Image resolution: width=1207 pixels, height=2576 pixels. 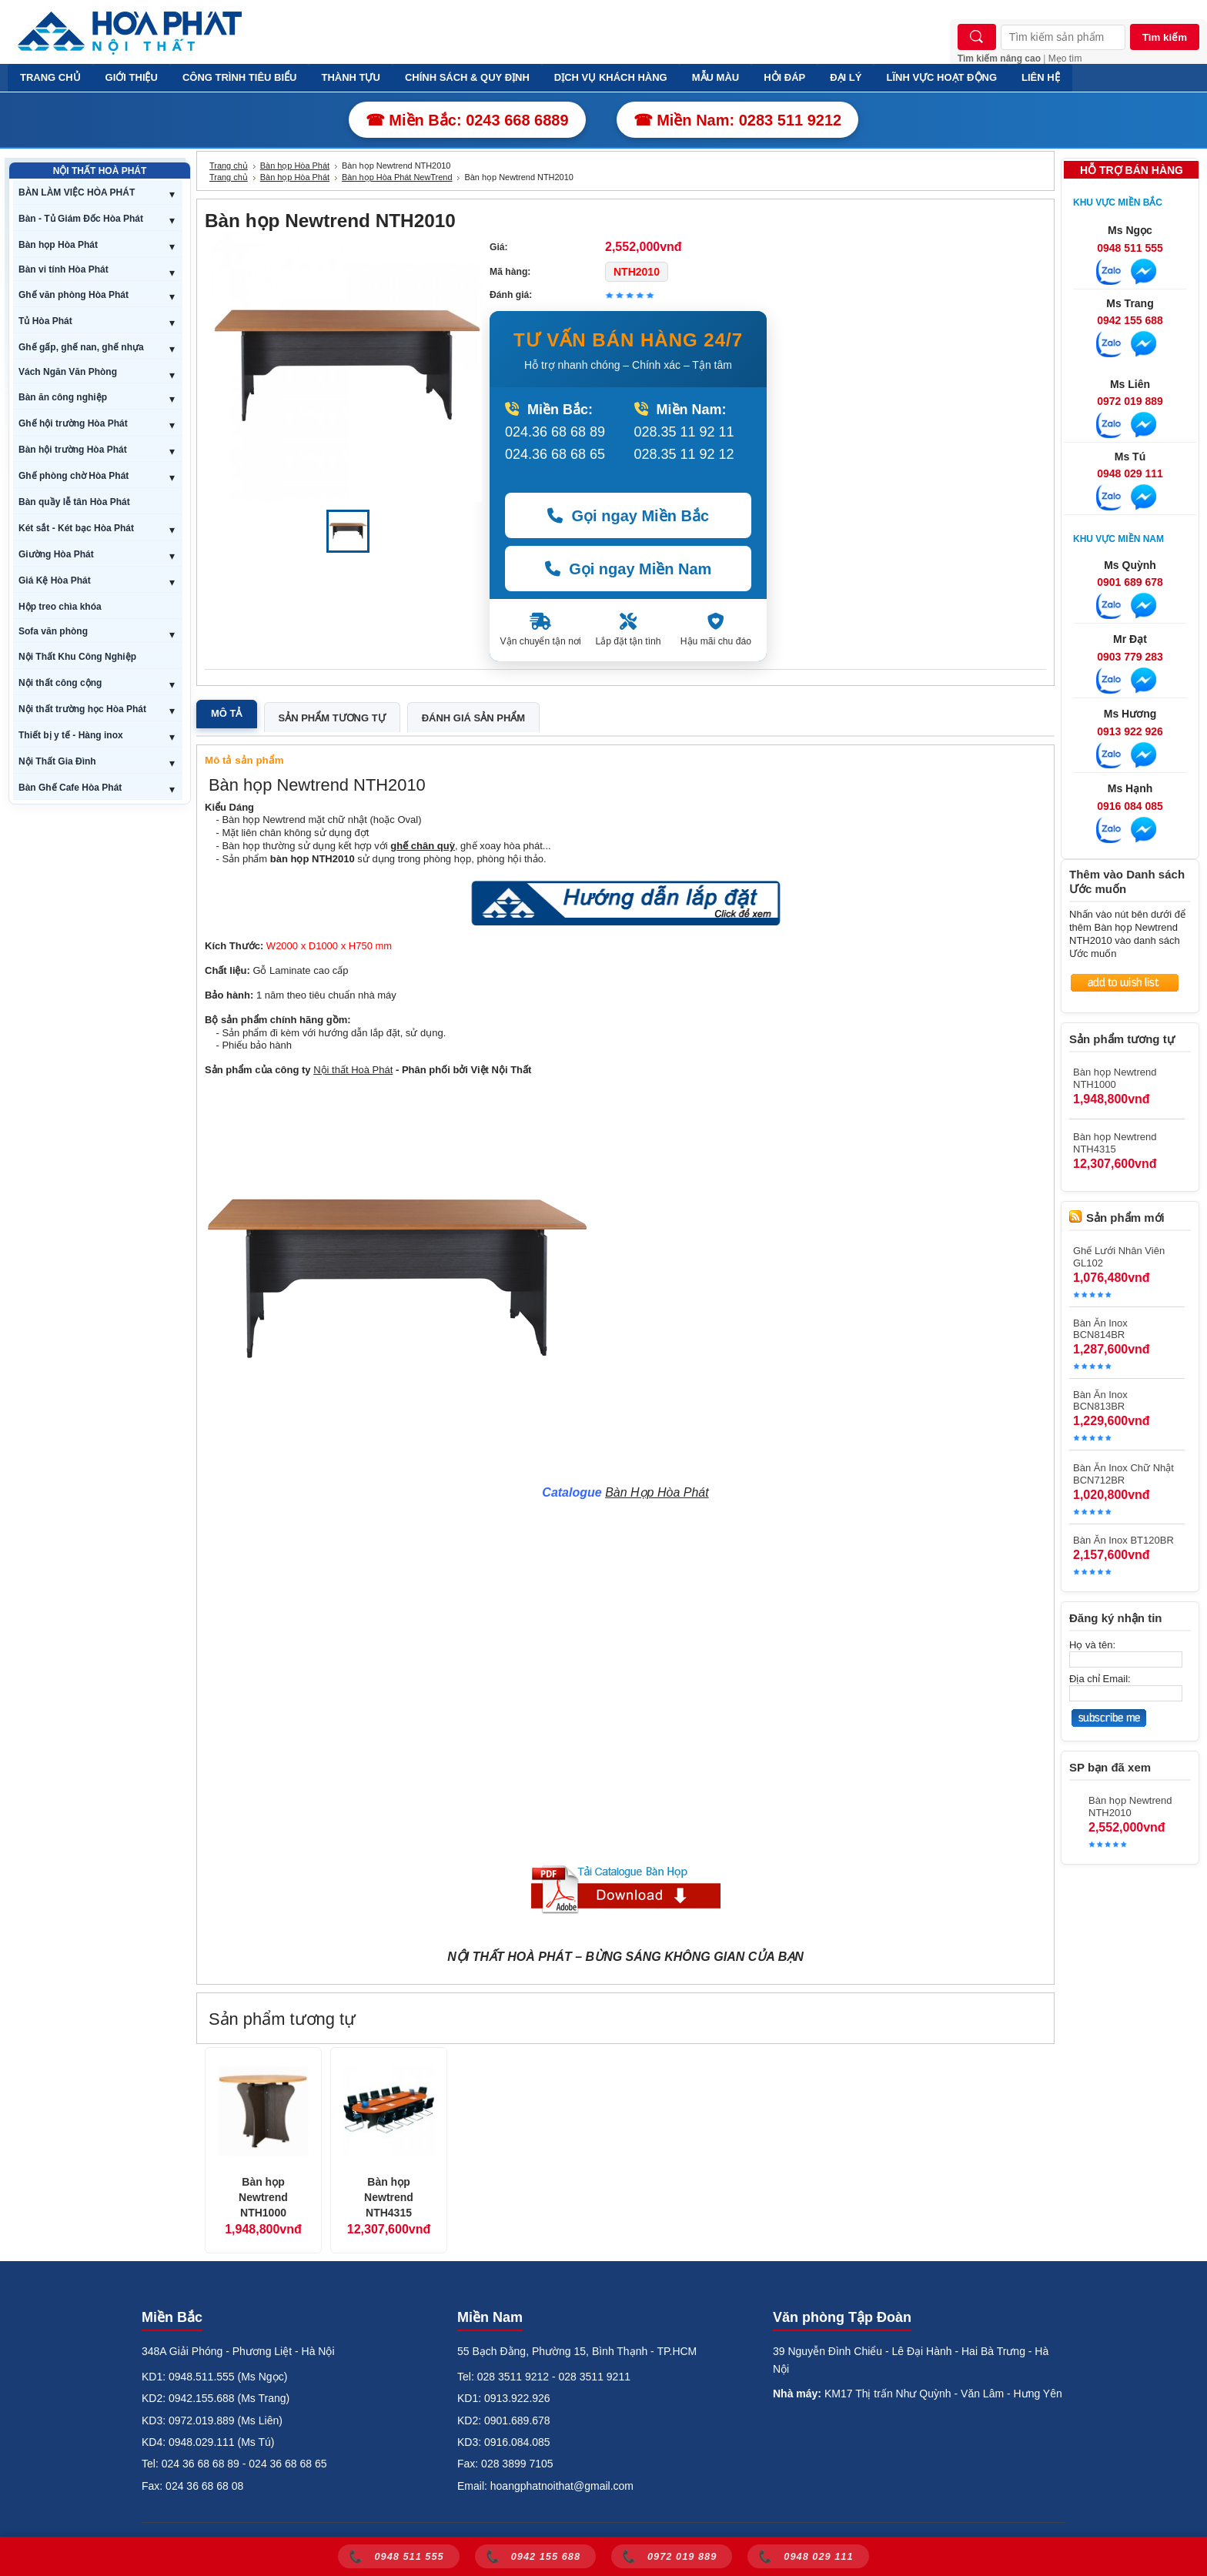 I want to click on Bàn Ăn Inox BCN814BR, so click(x=1100, y=1328).